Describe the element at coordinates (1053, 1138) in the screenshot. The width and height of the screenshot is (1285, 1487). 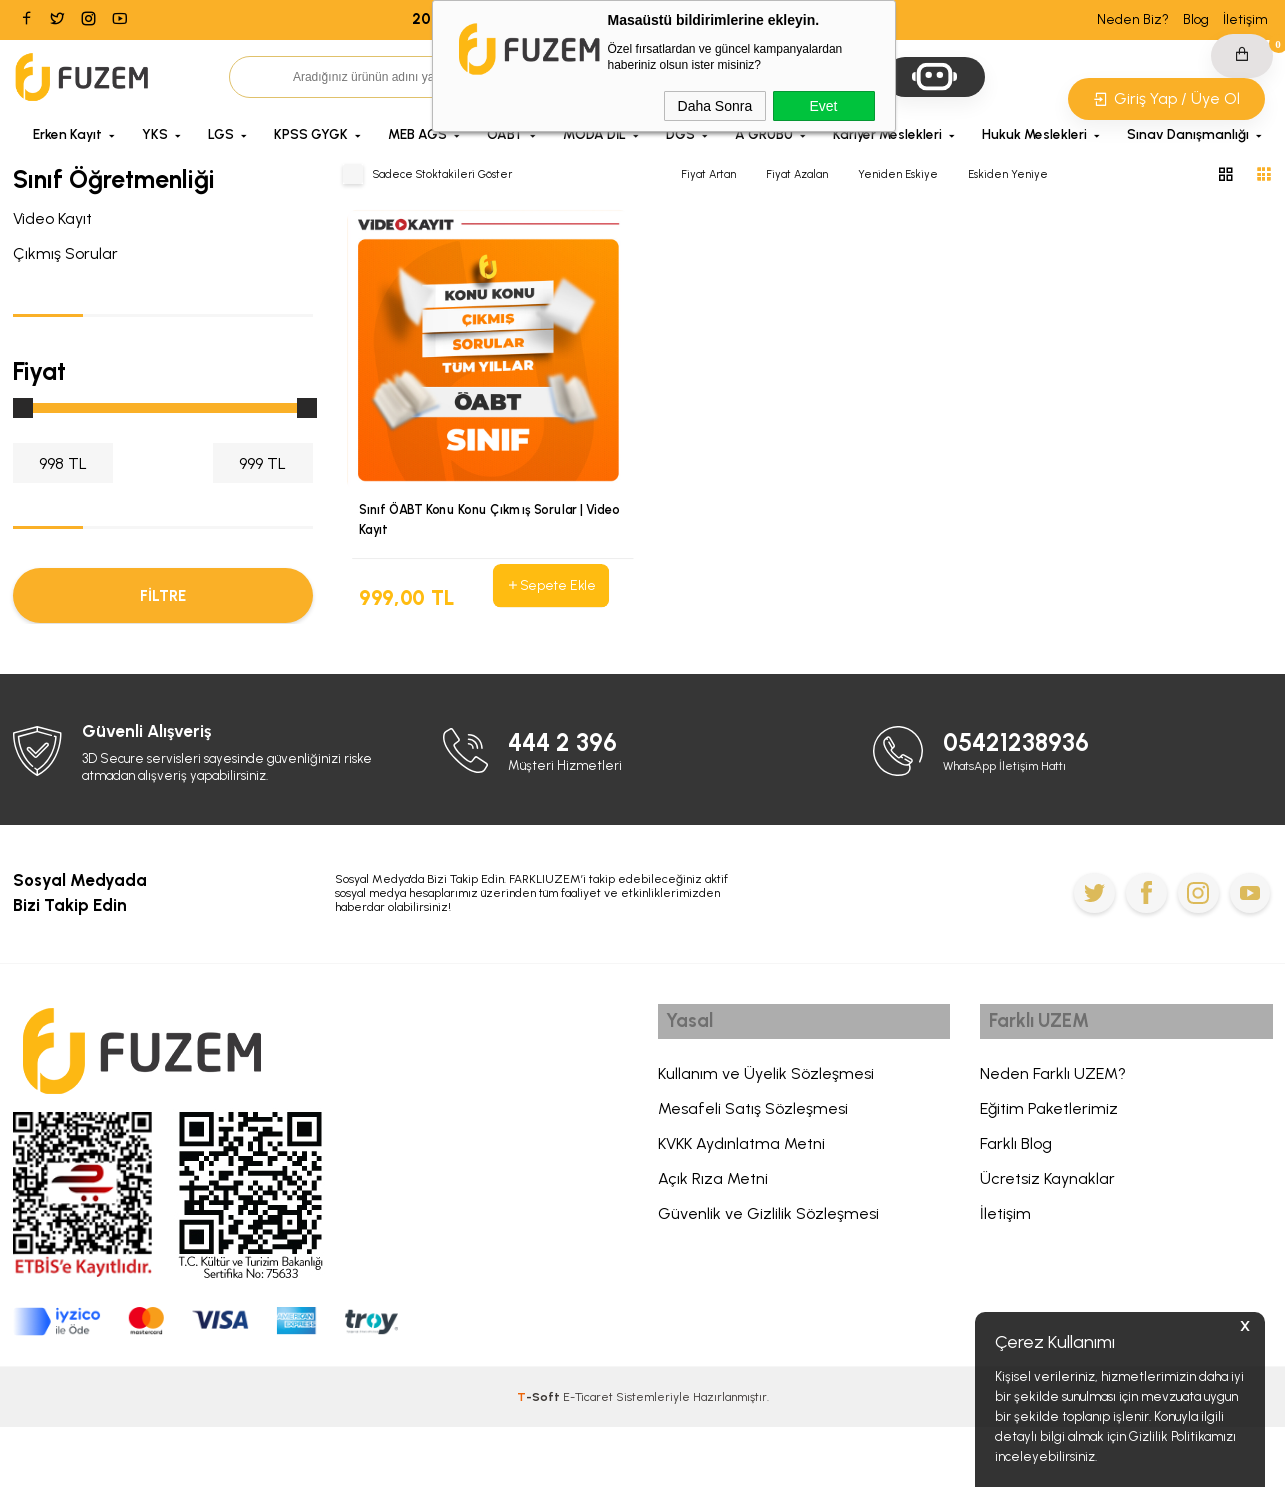
I see `Neden Farklı UZEM?` at that location.